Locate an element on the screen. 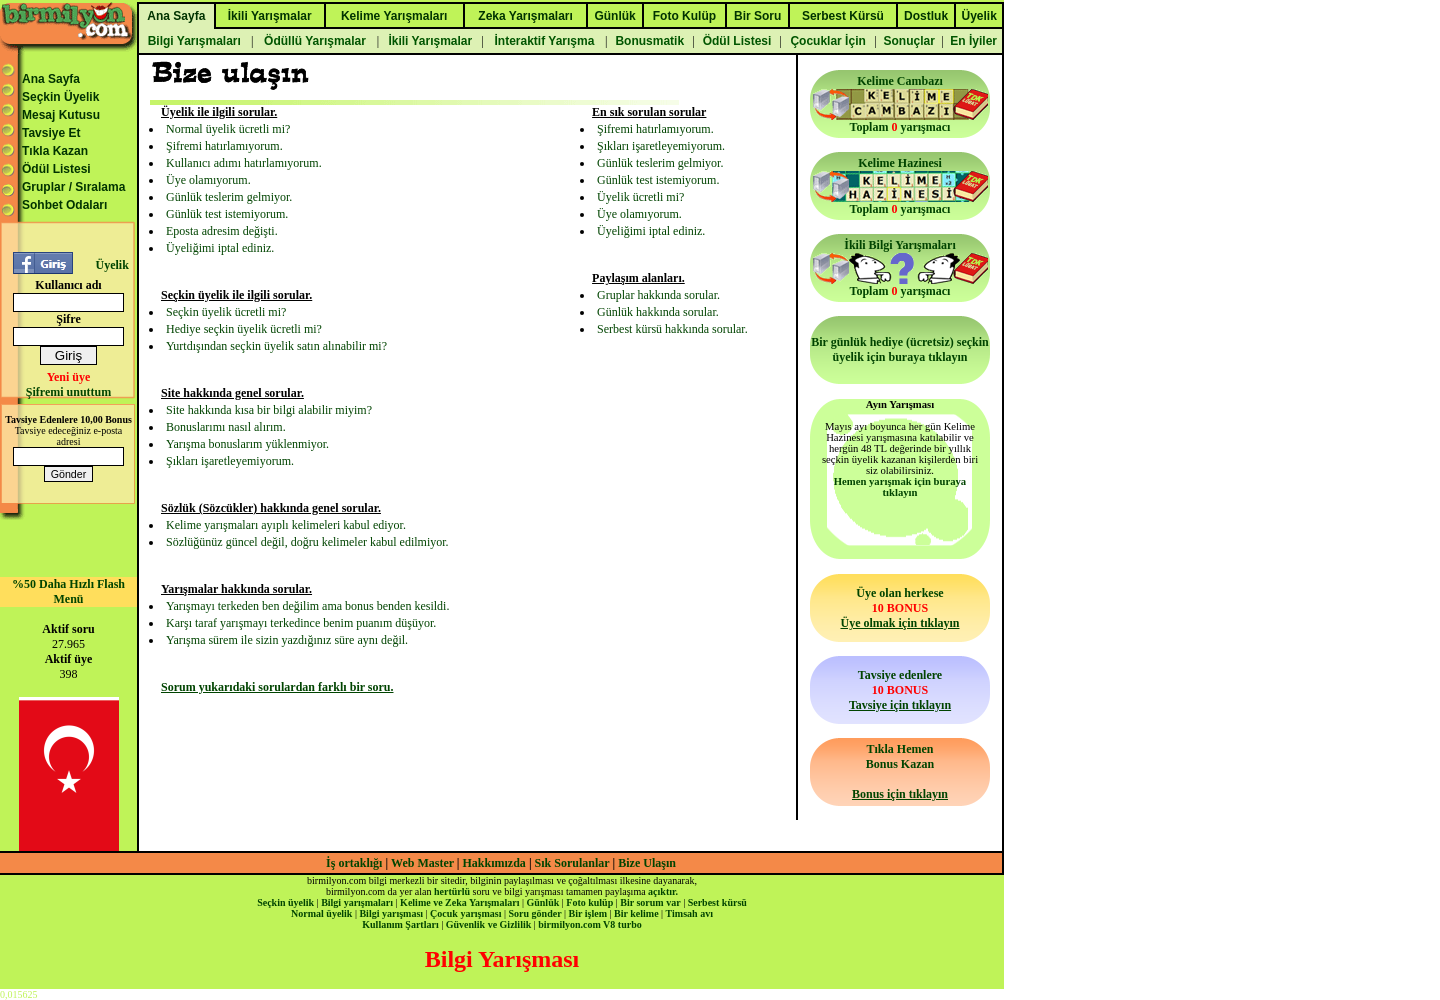 This screenshot has height=1000, width=1440. Hediye seçkin üyelik ücretli mi? is located at coordinates (244, 329).